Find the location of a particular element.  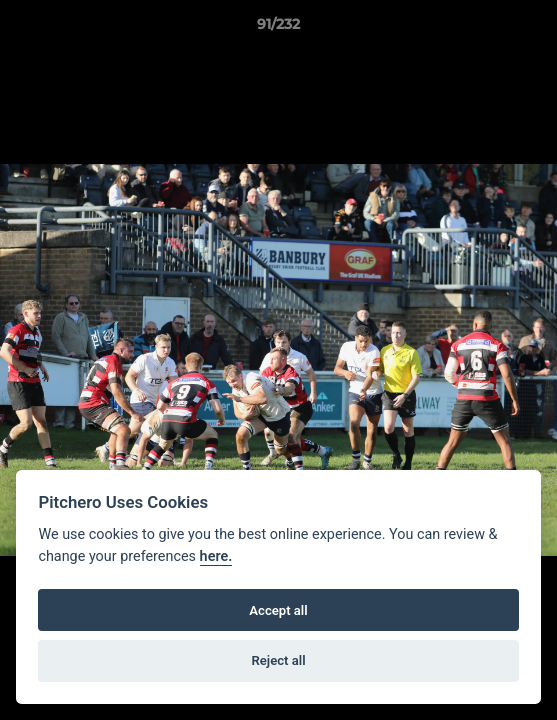

Reject all is located at coordinates (278, 660).